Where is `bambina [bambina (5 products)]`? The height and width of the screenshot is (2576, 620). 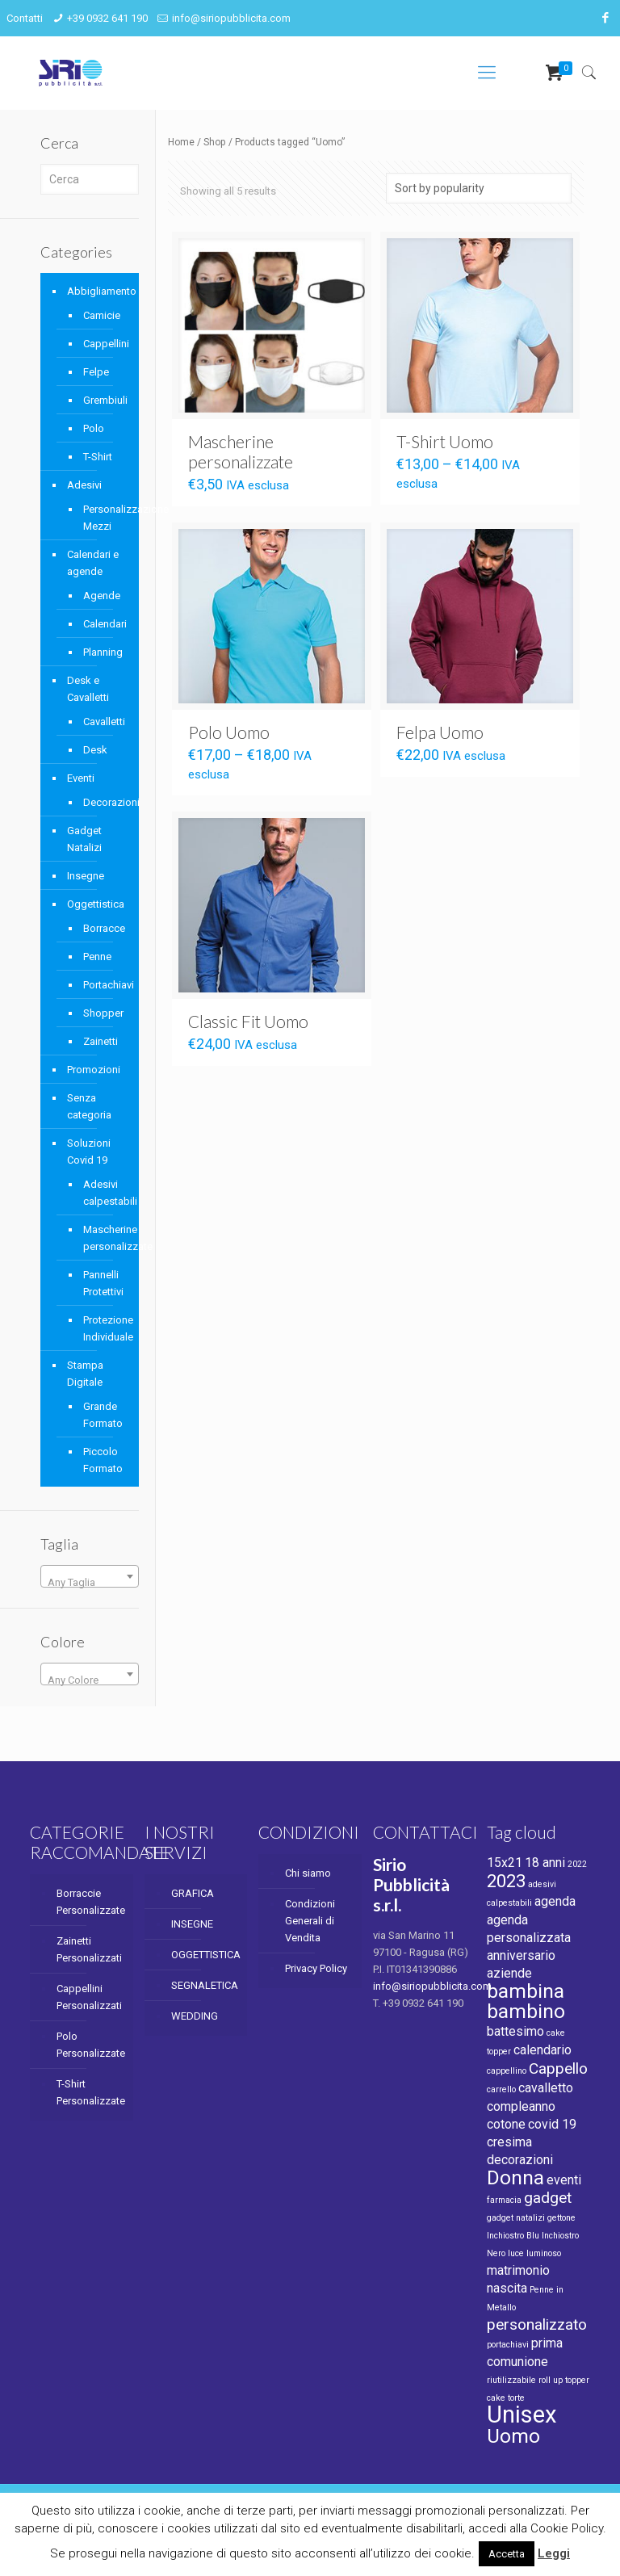
bambina [bambina (5 products)] is located at coordinates (525, 1991).